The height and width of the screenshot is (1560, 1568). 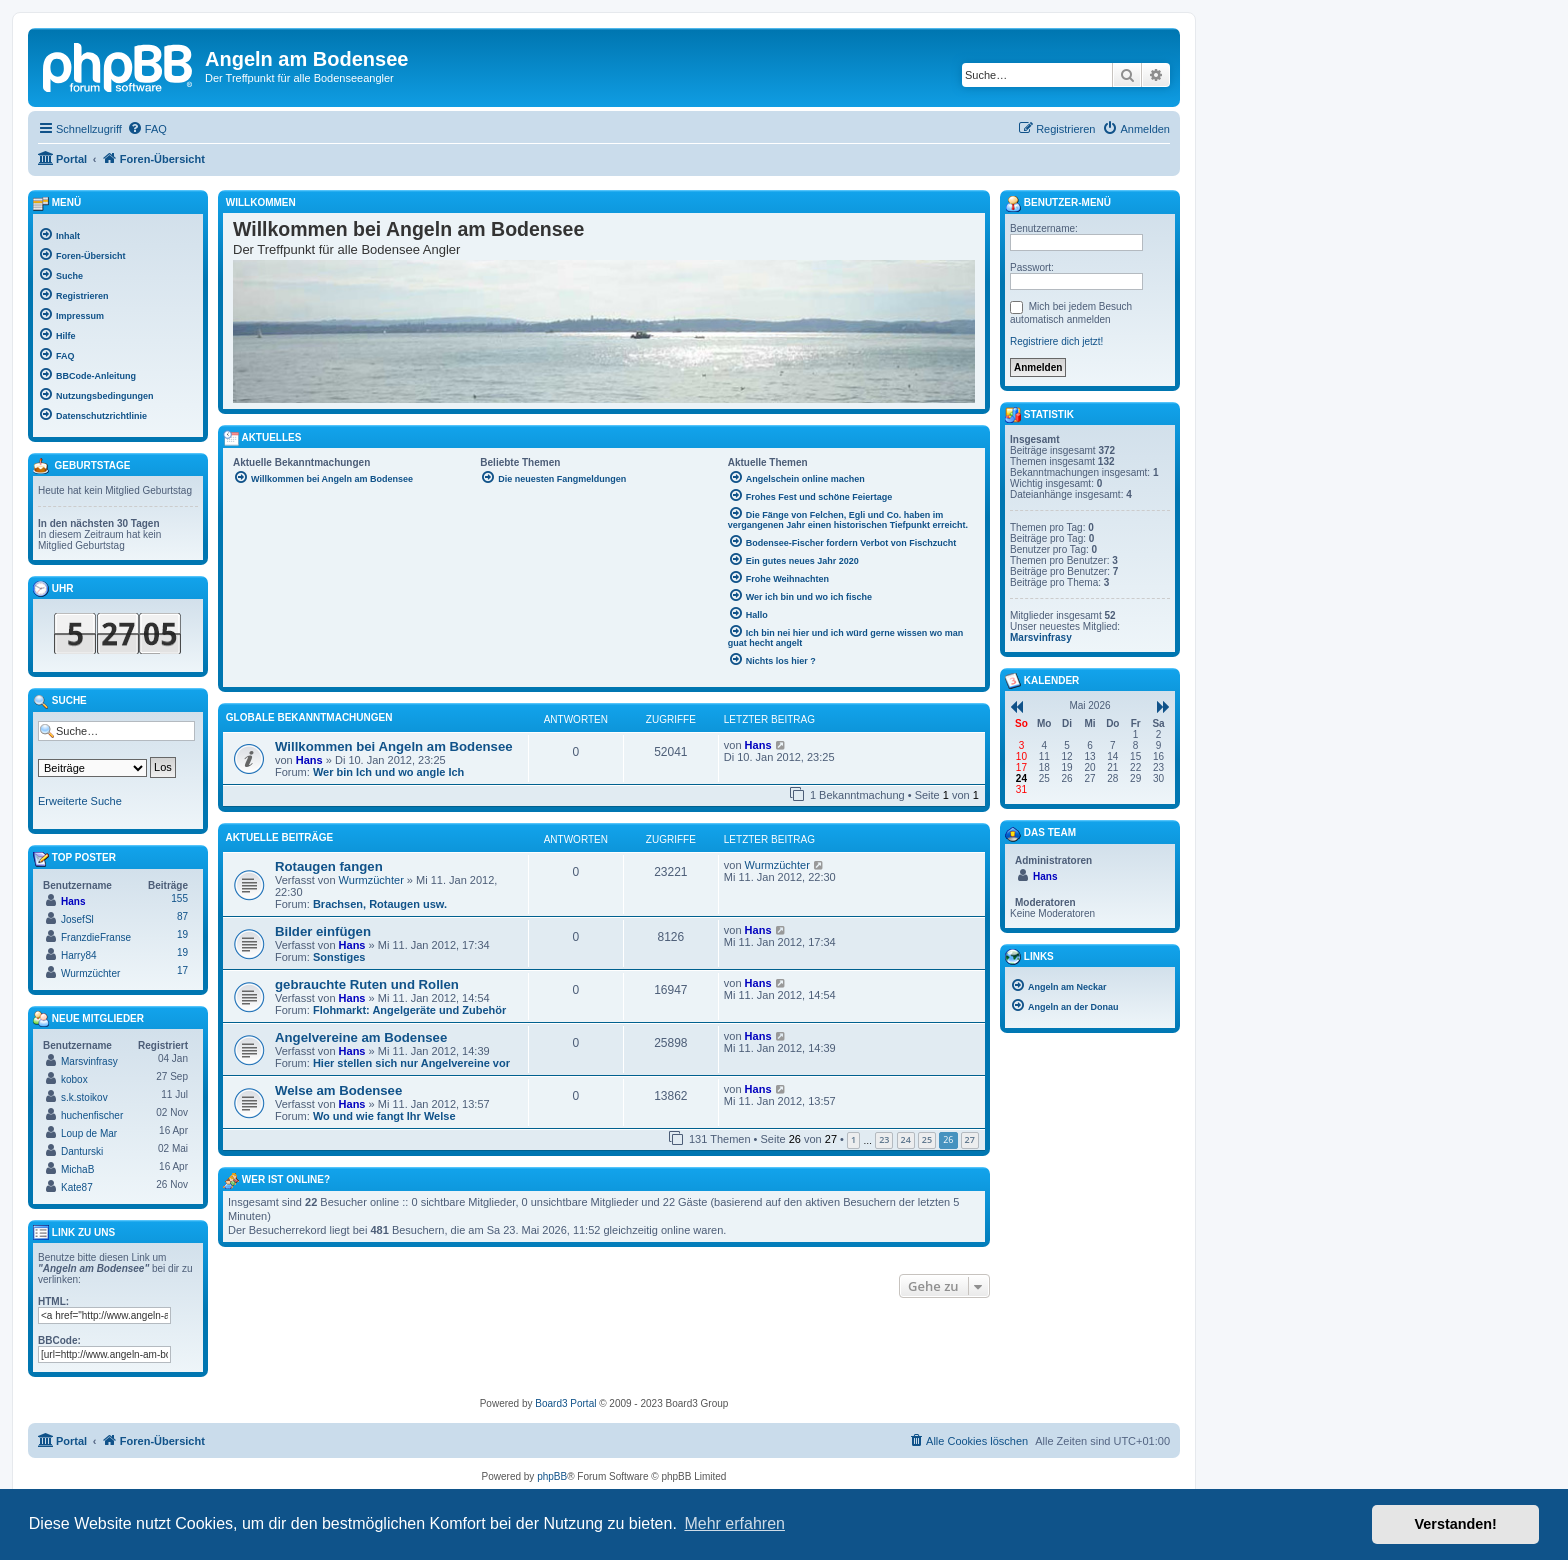 What do you see at coordinates (927, 1139) in the screenshot?
I see `25 [button]` at bounding box center [927, 1139].